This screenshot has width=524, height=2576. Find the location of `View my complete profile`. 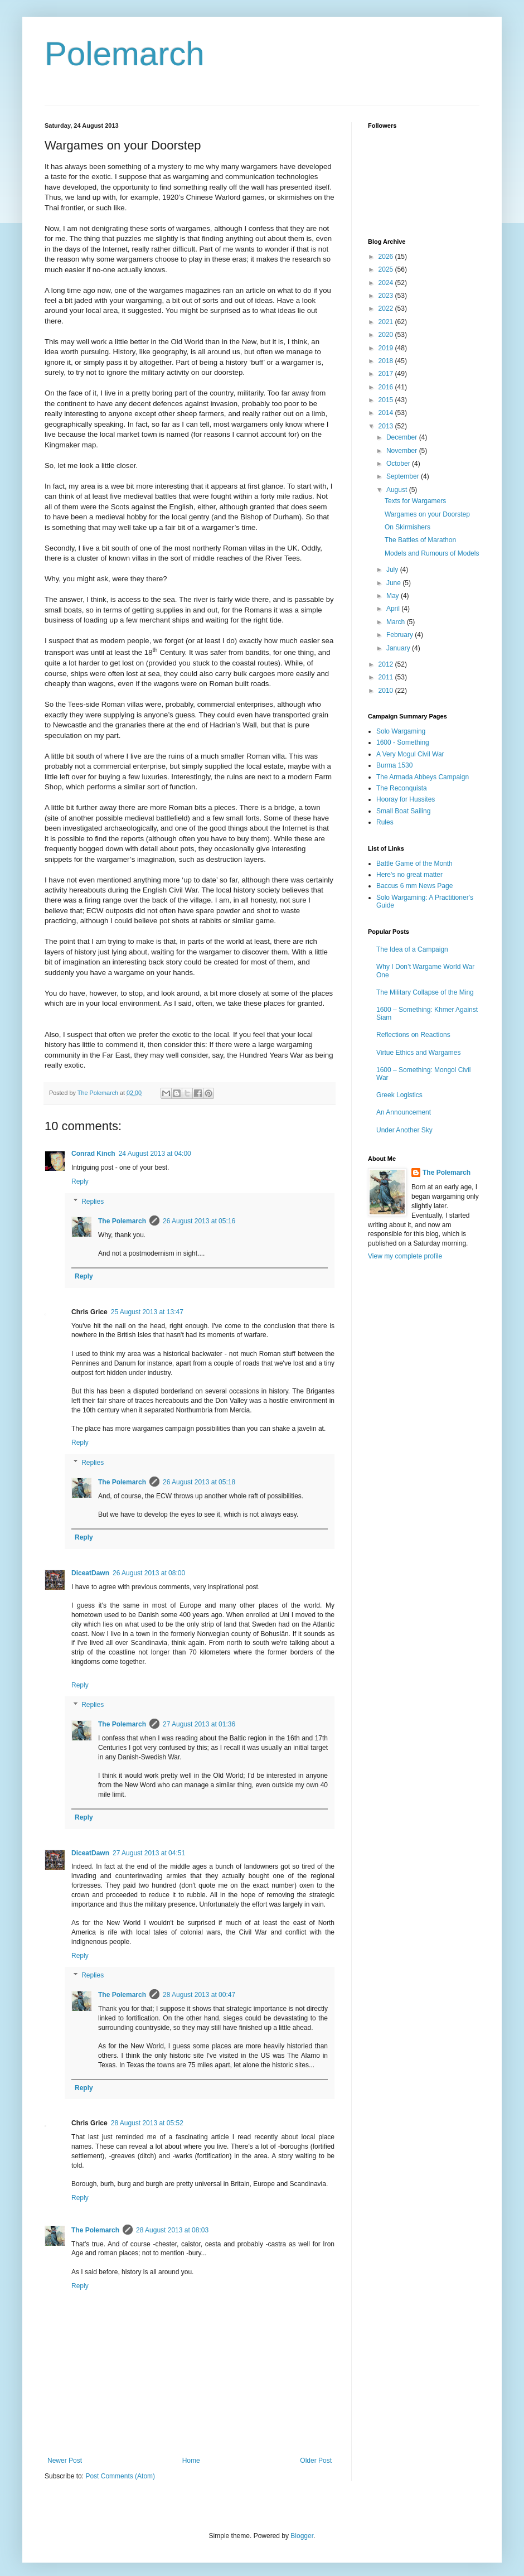

View my complete profile is located at coordinates (405, 1256).